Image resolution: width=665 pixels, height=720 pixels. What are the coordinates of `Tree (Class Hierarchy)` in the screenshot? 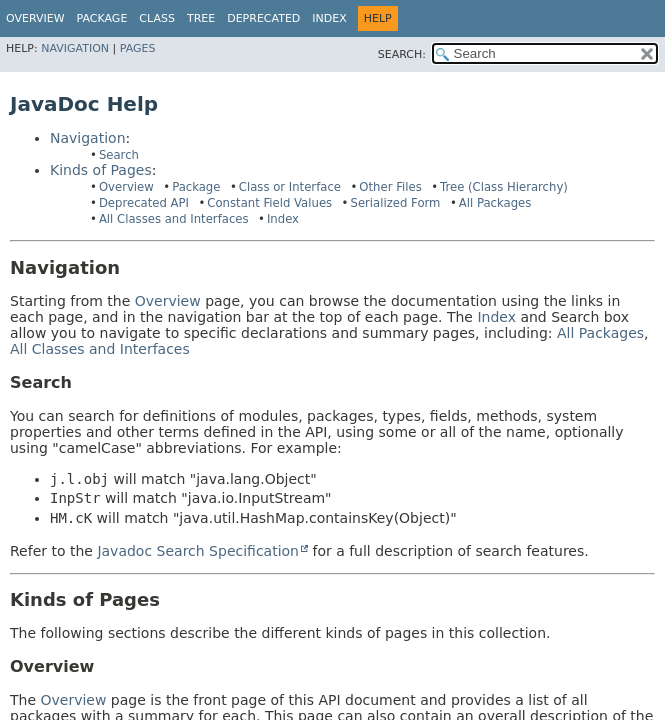 It's located at (504, 187).